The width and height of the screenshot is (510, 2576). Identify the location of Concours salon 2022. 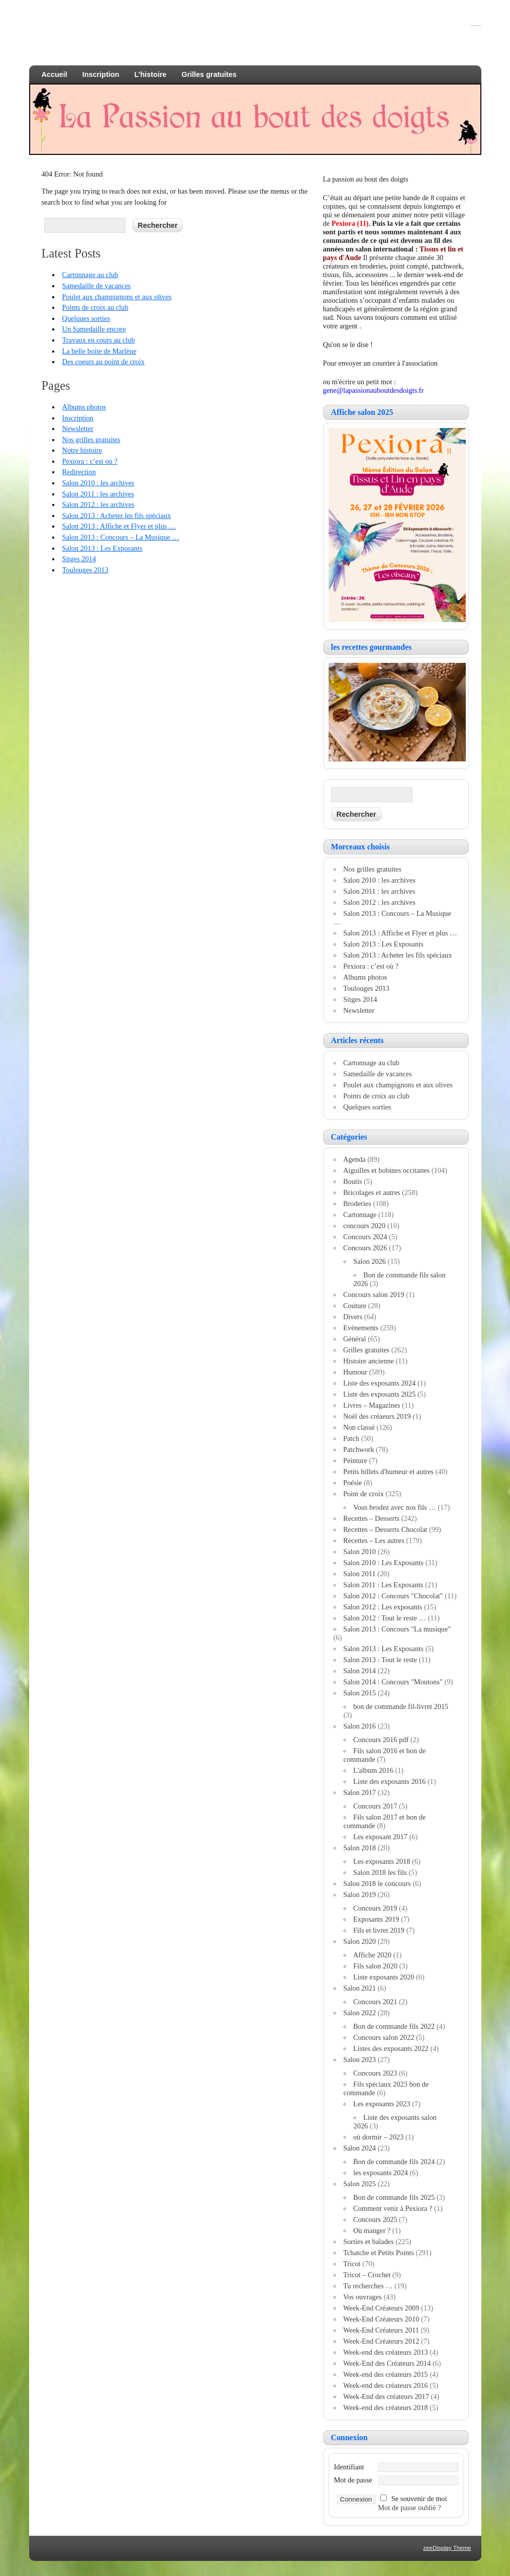
(384, 2037).